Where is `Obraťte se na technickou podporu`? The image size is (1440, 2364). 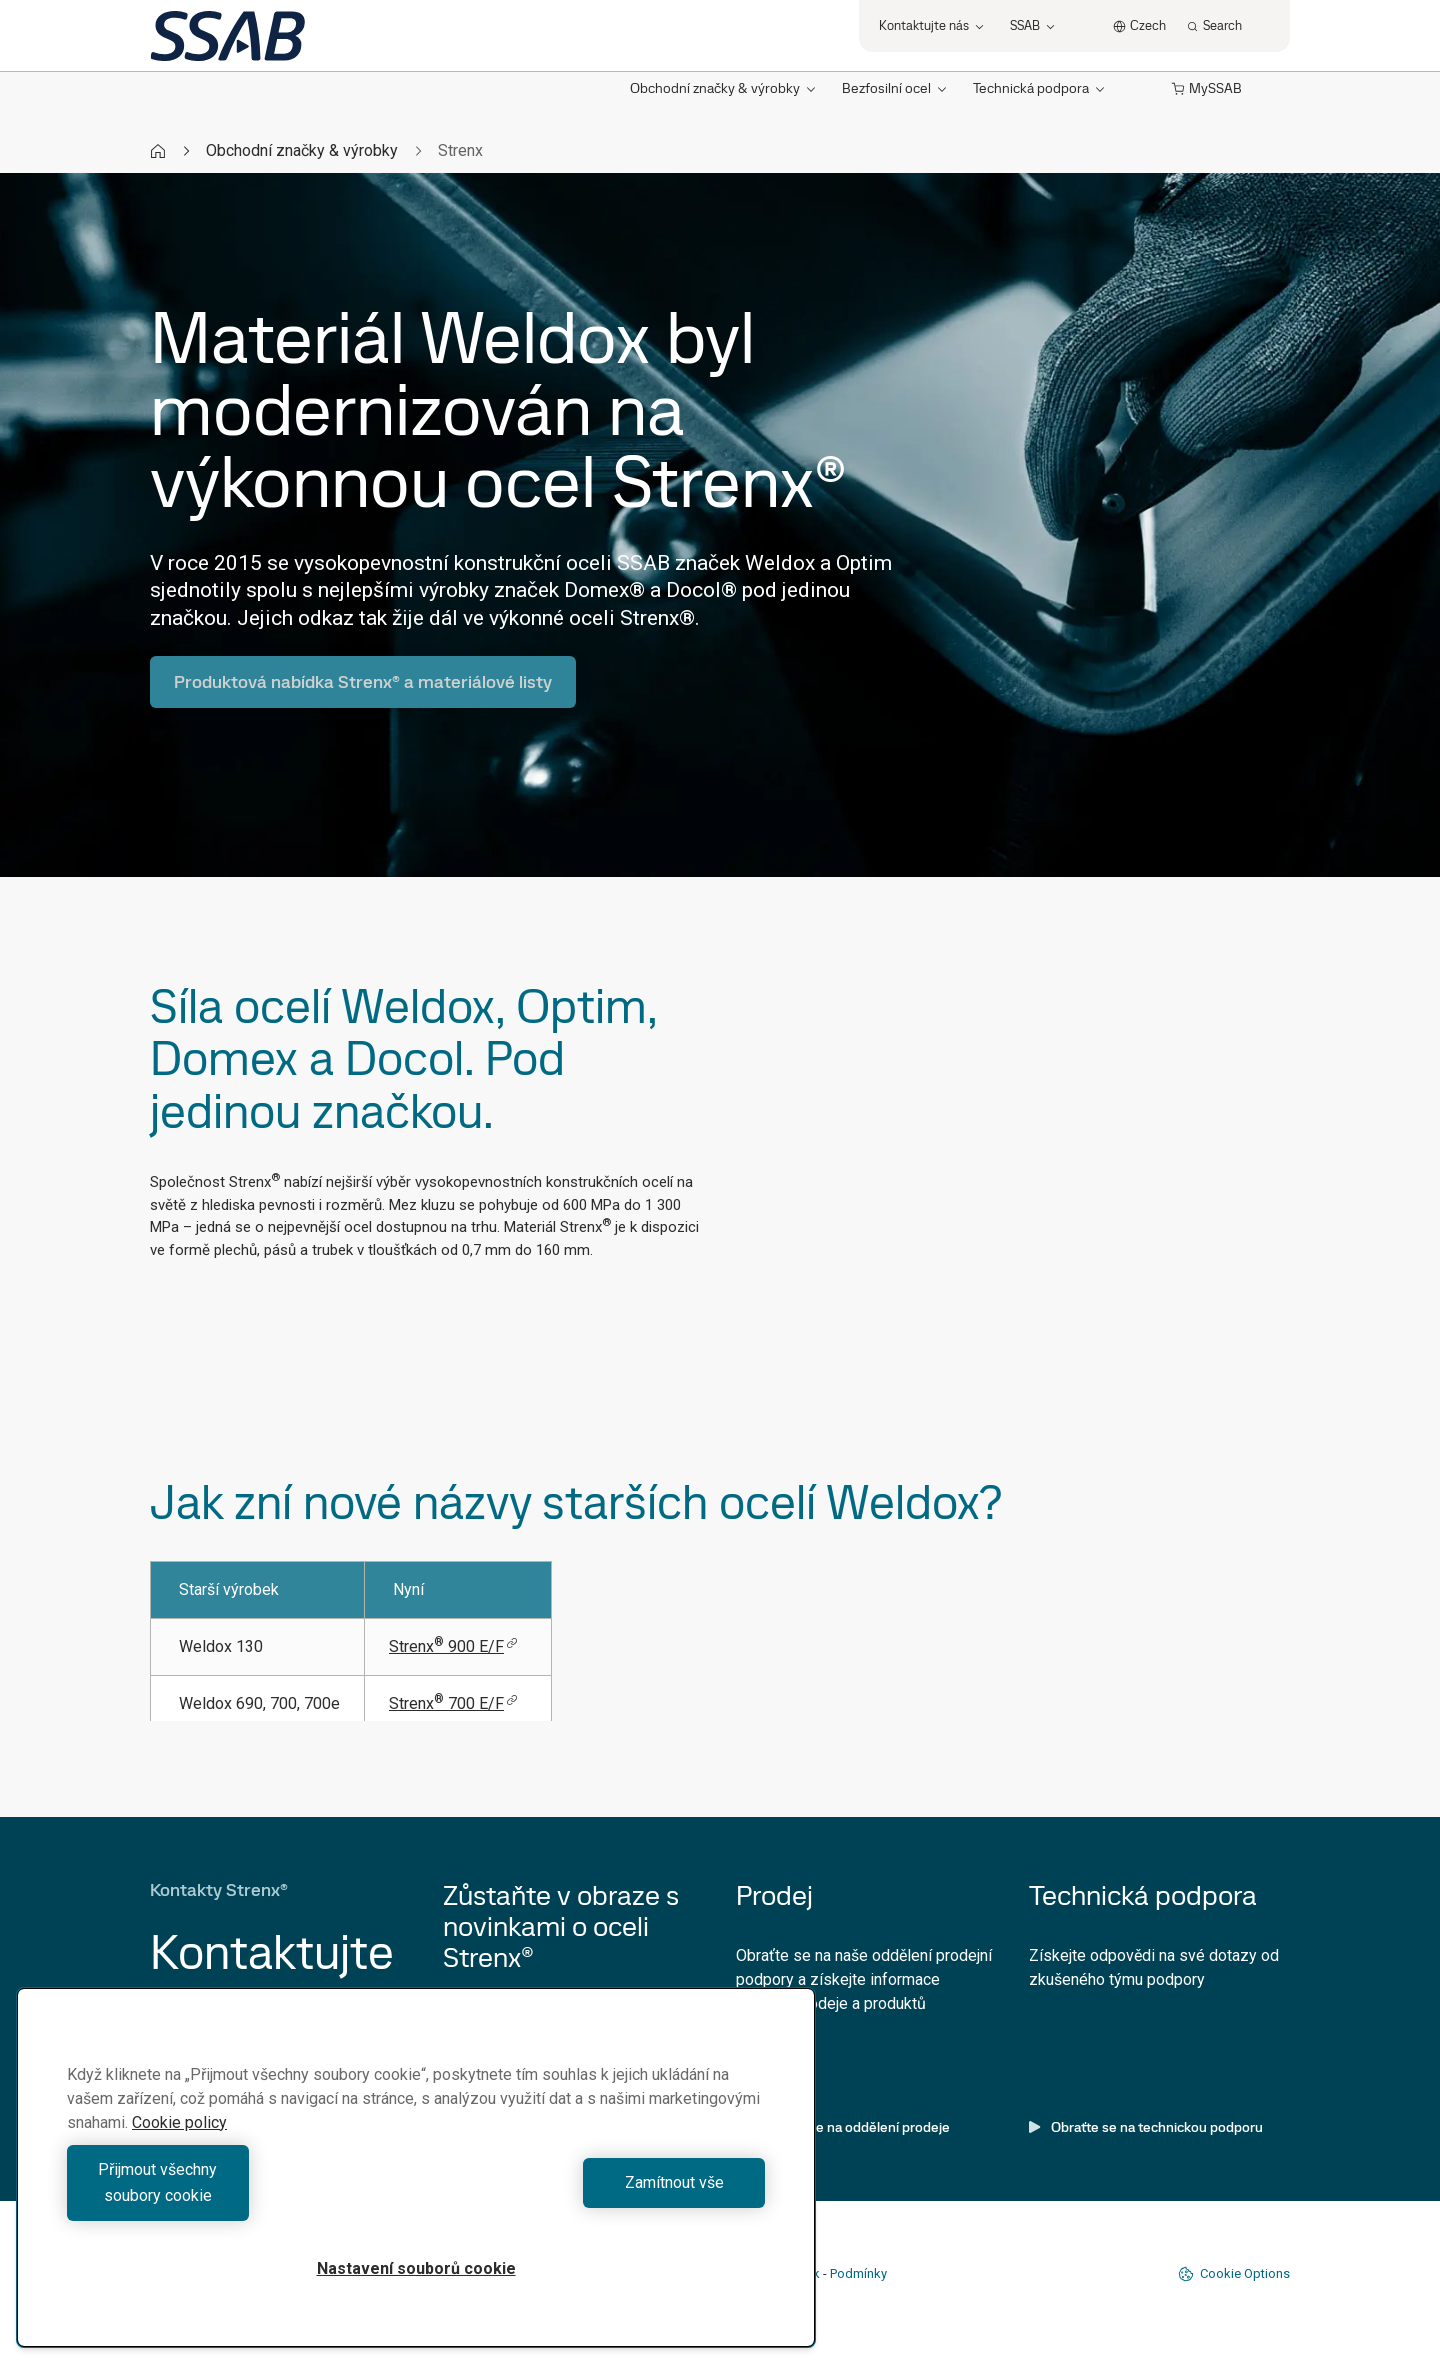
Obraťte se na technickou podporu is located at coordinates (1146, 2127).